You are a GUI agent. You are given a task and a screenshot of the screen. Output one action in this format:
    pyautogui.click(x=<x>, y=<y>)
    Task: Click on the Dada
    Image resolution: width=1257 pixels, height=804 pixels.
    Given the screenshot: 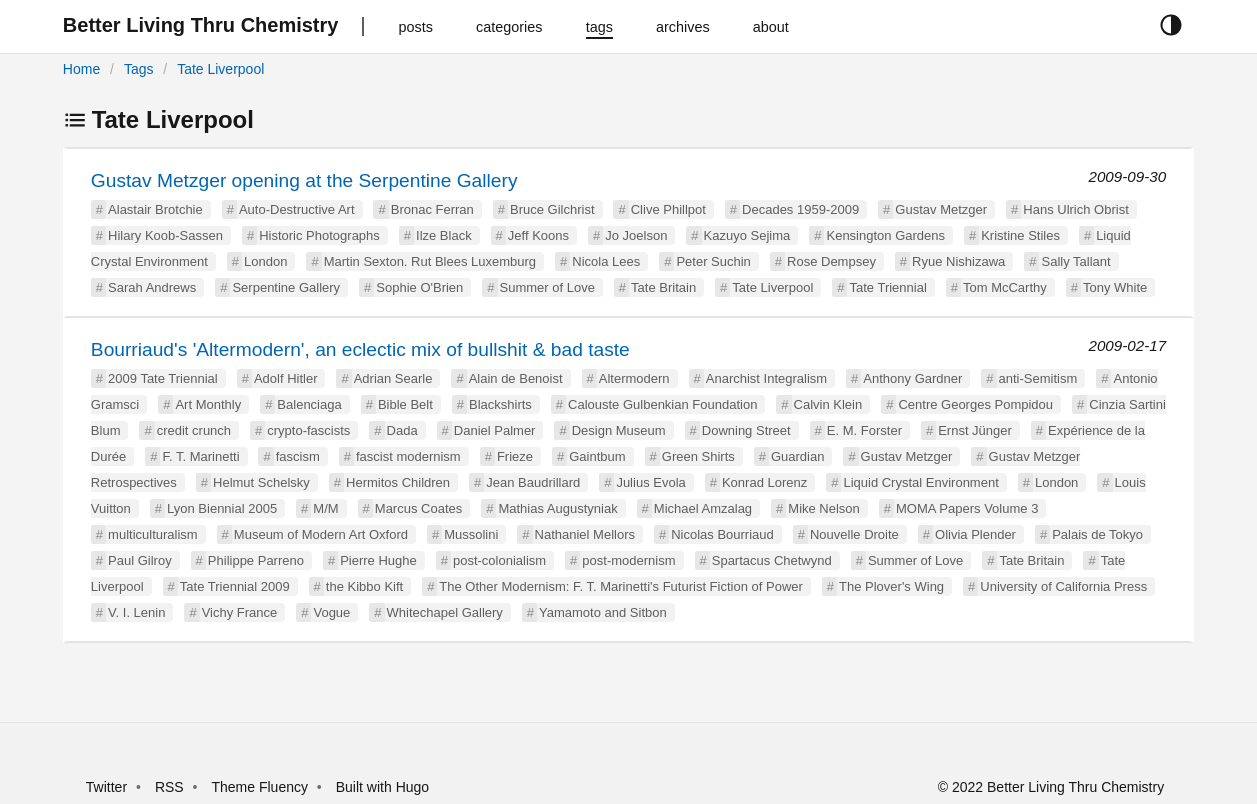 What is the action you would take?
    pyautogui.click(x=402, y=430)
    